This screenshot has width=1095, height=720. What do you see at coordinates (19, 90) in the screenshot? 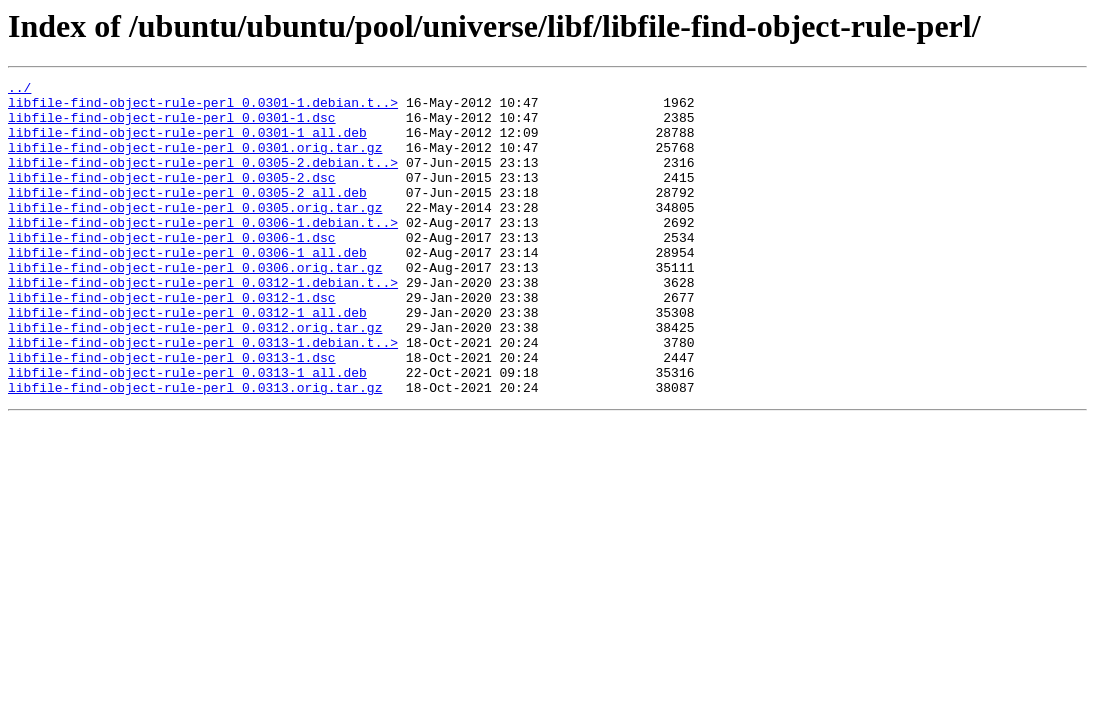
I see `../` at bounding box center [19, 90].